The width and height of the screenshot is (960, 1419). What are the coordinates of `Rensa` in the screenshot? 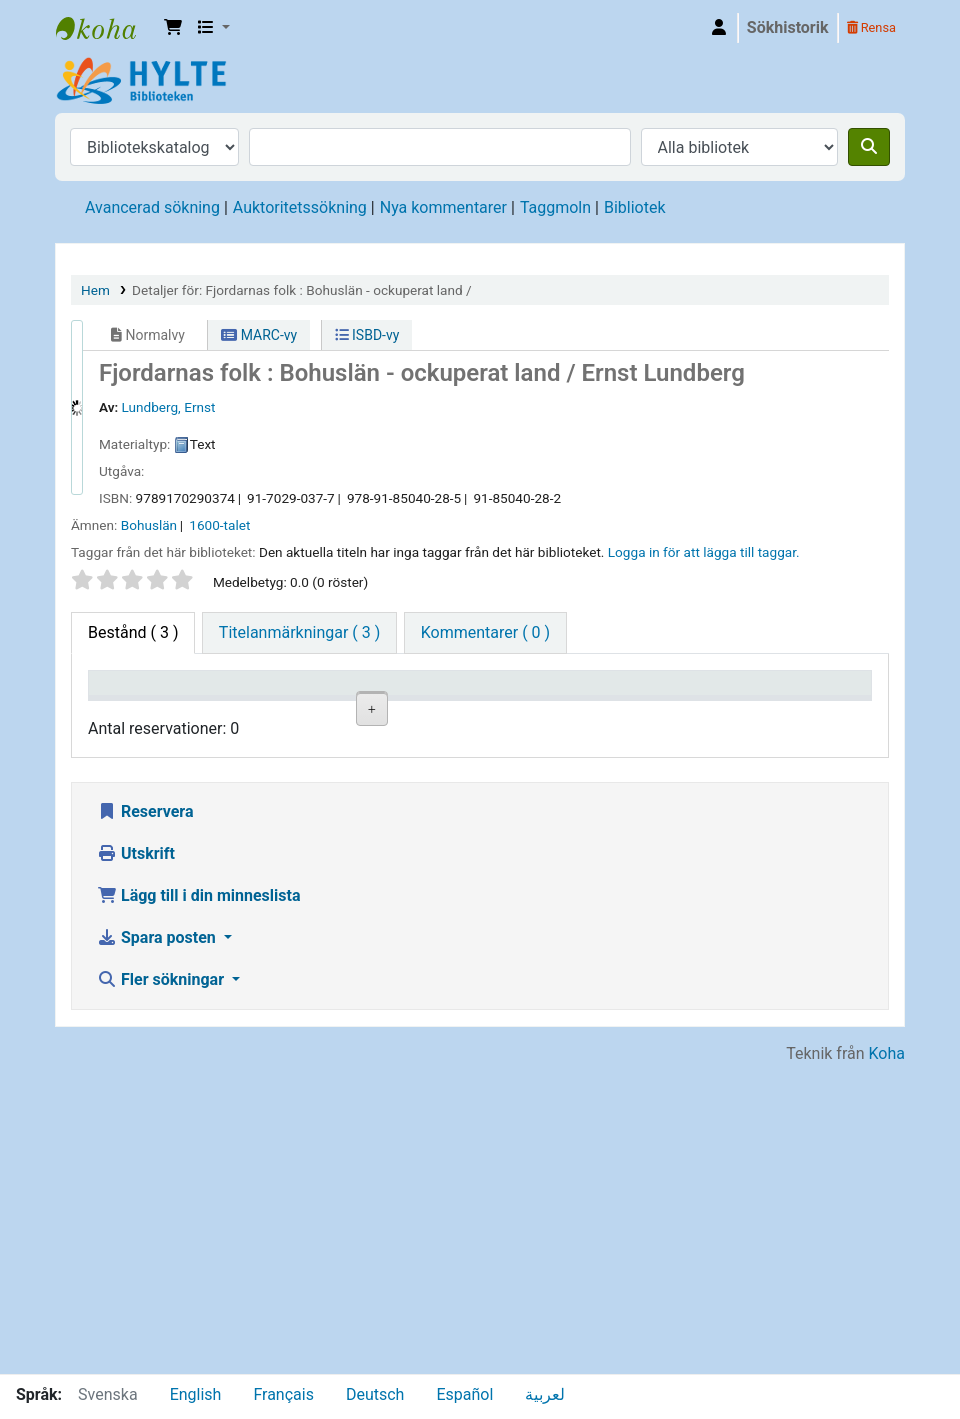 It's located at (871, 27).